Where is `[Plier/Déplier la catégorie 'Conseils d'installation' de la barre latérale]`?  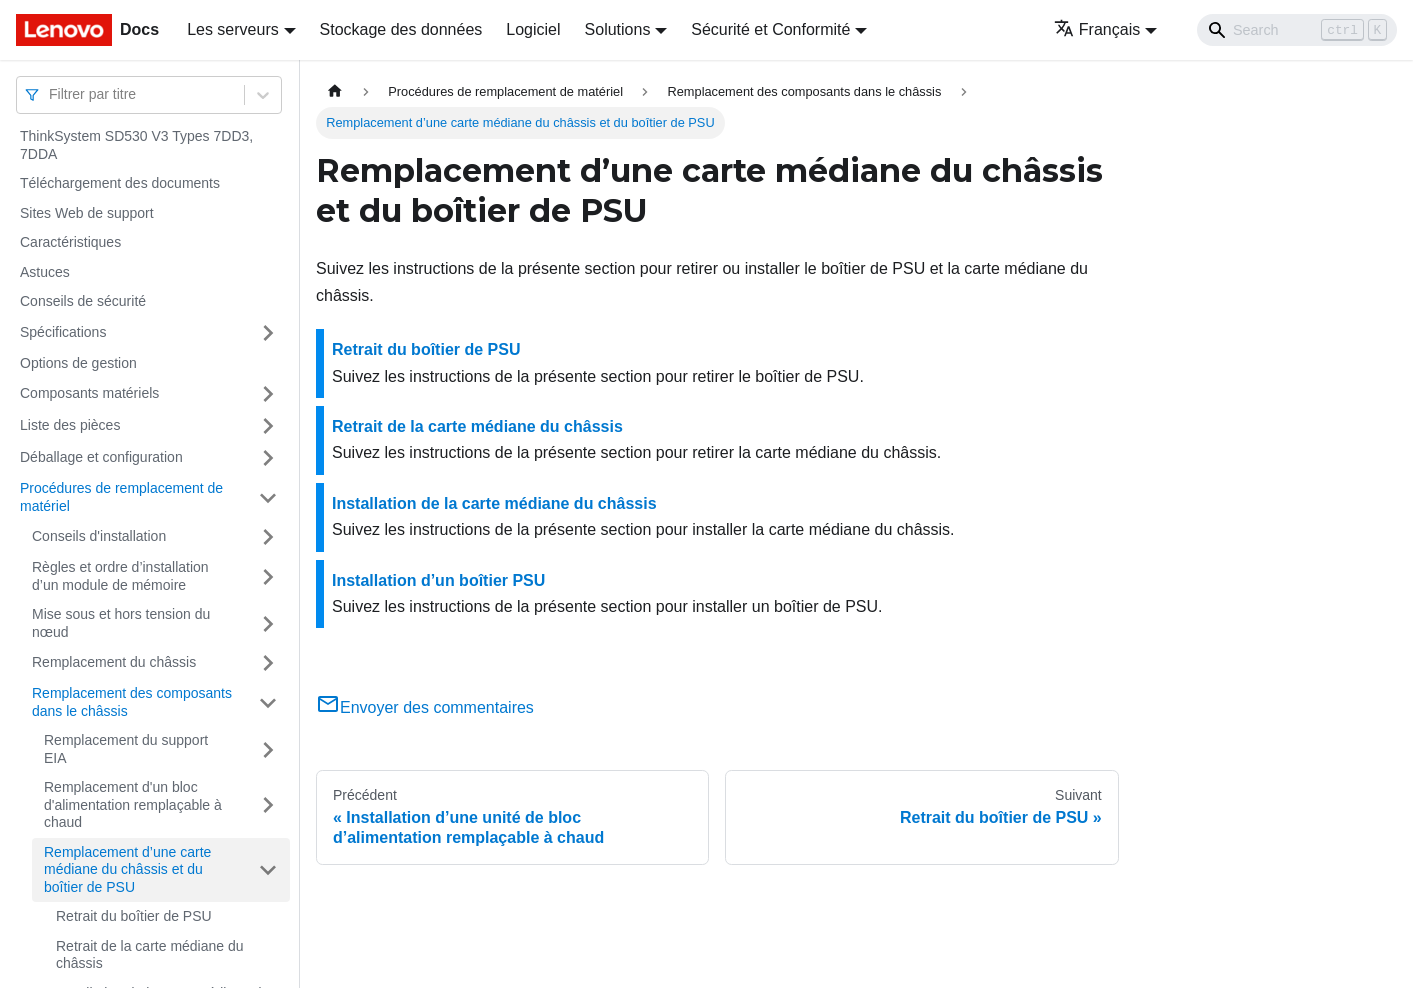
[Plier/Déplier la catégorie 'Conseils d'installation' de la barre latérale] is located at coordinates (268, 537).